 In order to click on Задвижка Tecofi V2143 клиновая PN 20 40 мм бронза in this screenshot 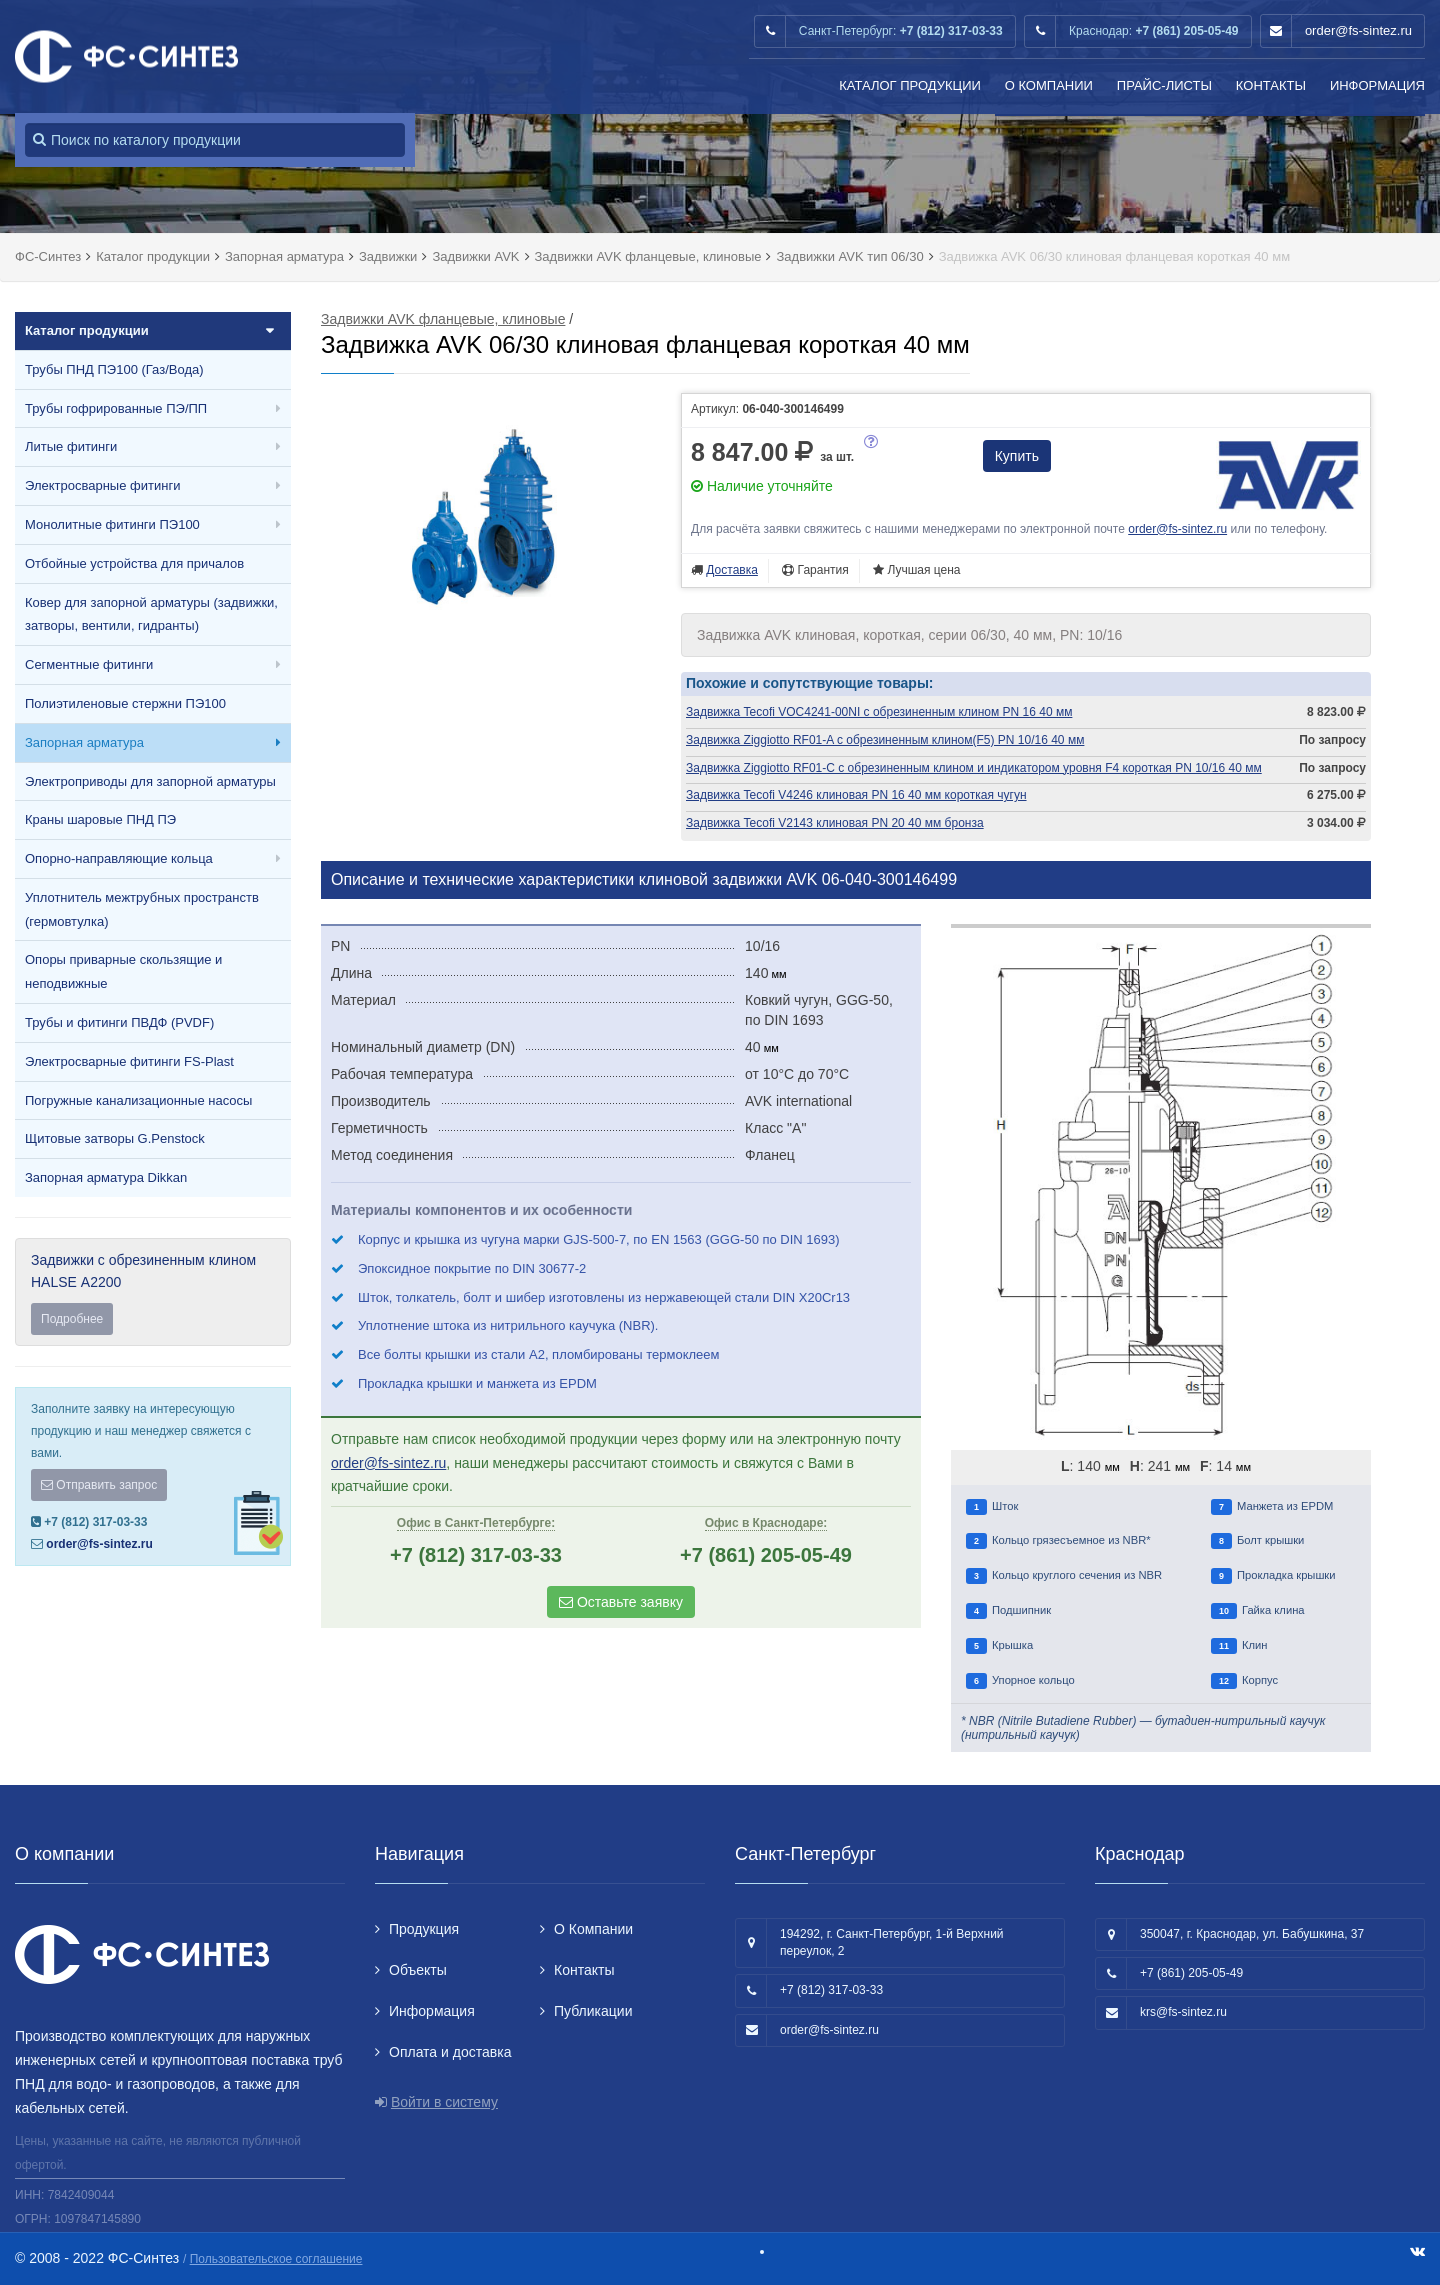, I will do `click(835, 823)`.